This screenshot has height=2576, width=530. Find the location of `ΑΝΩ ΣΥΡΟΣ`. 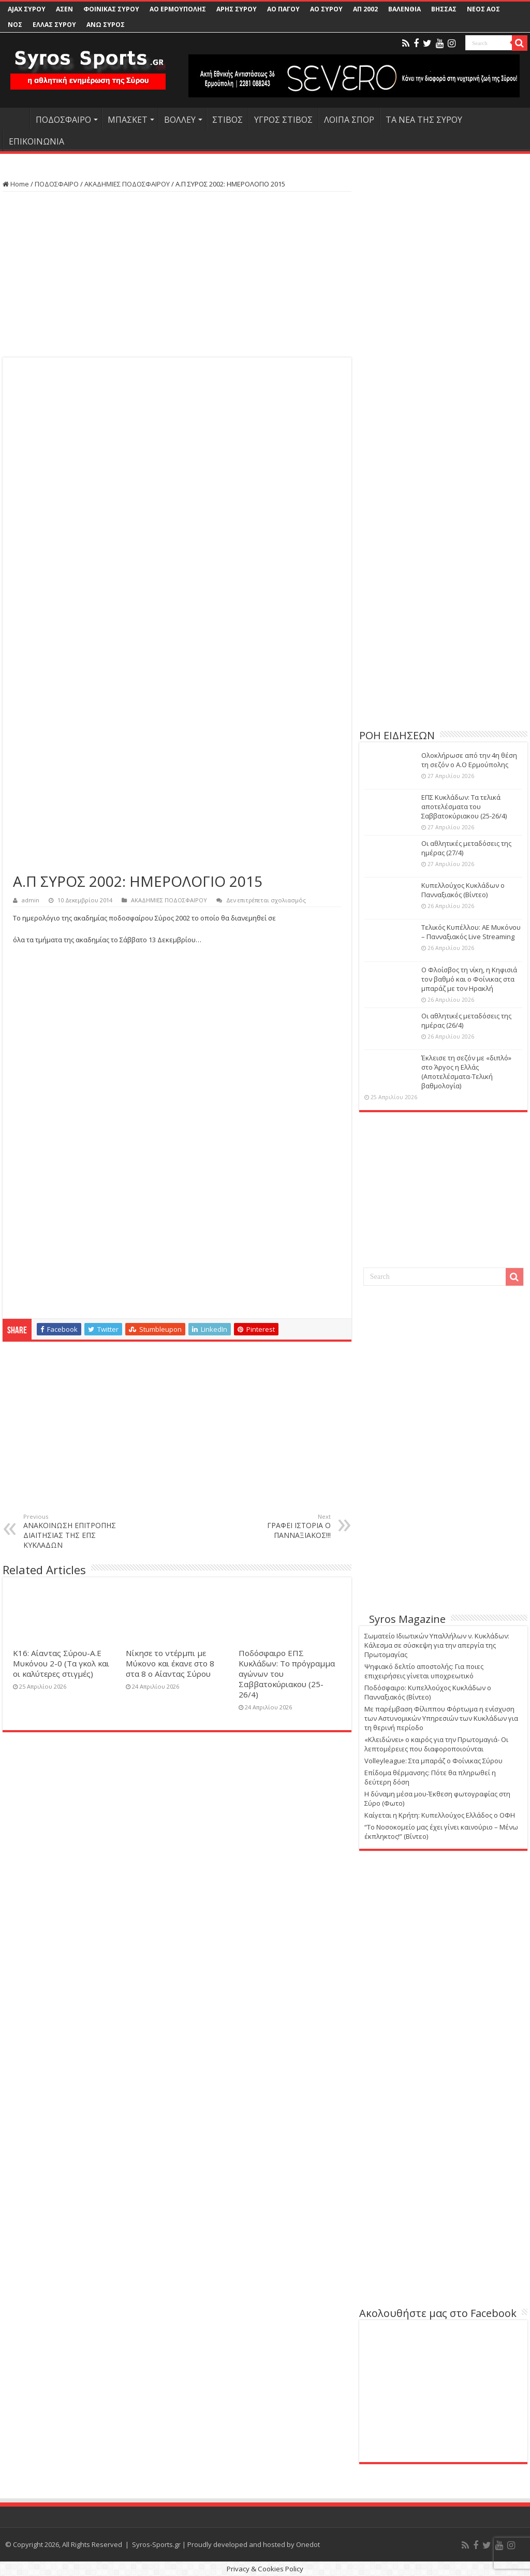

ΑΝΩ ΣΥΡΟΣ is located at coordinates (105, 24).